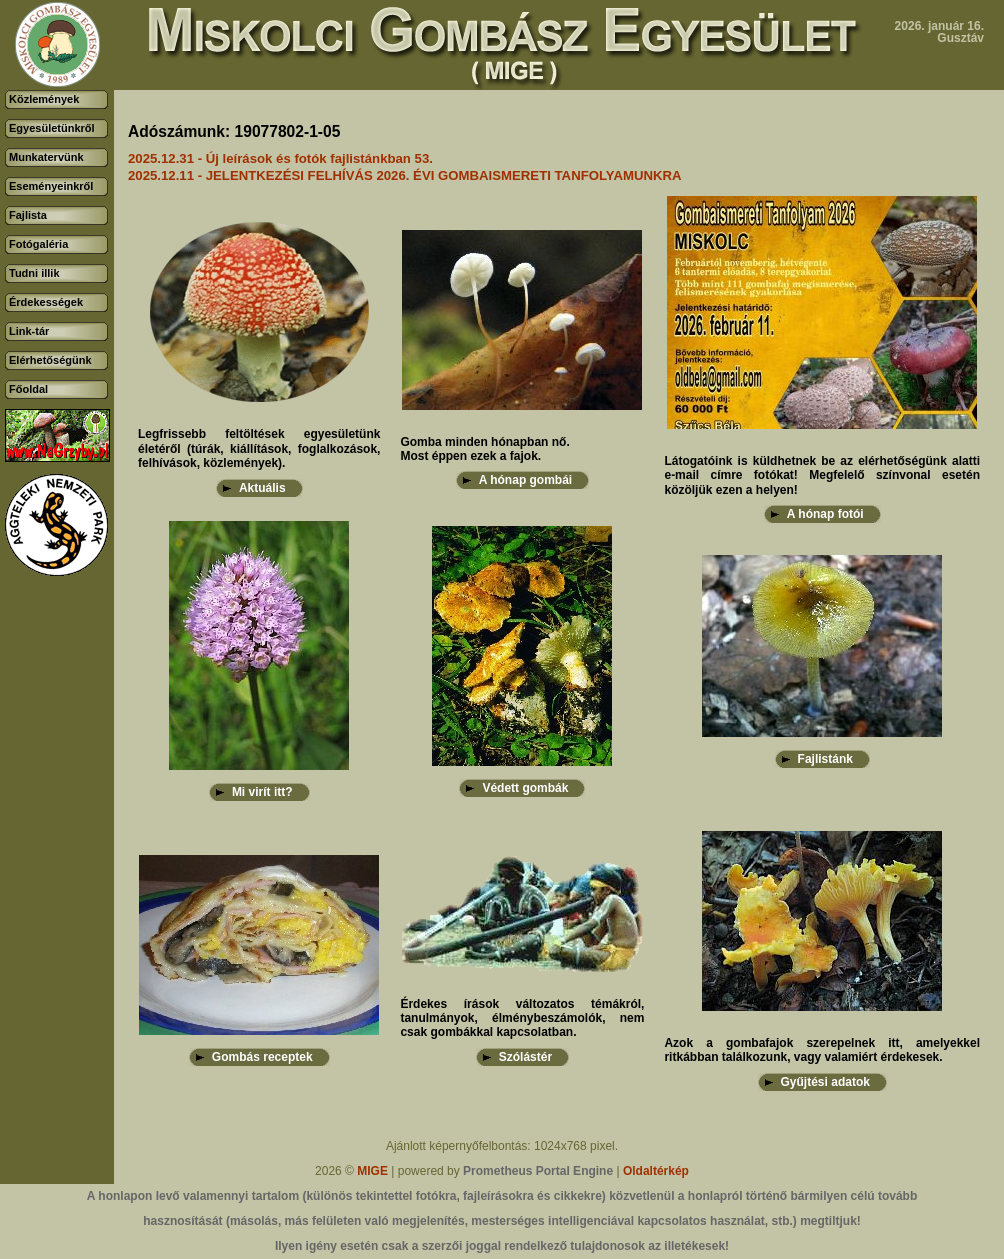 This screenshot has width=1004, height=1259. I want to click on Főoldal, so click(28, 389).